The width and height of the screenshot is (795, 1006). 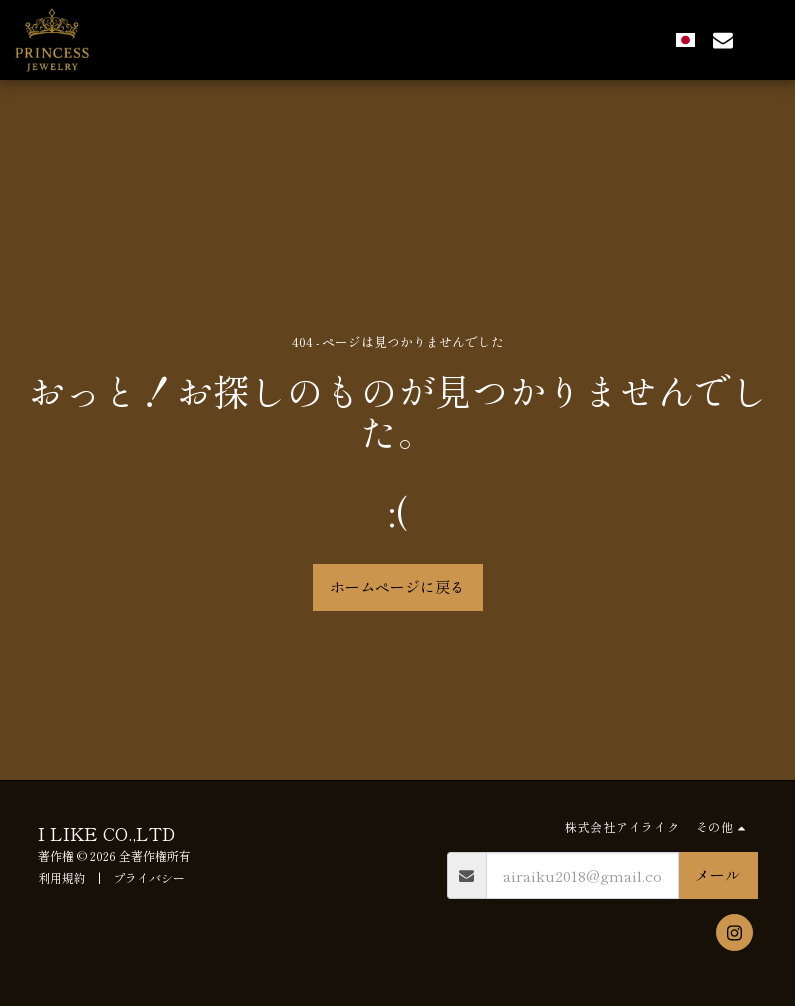 I want to click on [button], so click(x=723, y=39).